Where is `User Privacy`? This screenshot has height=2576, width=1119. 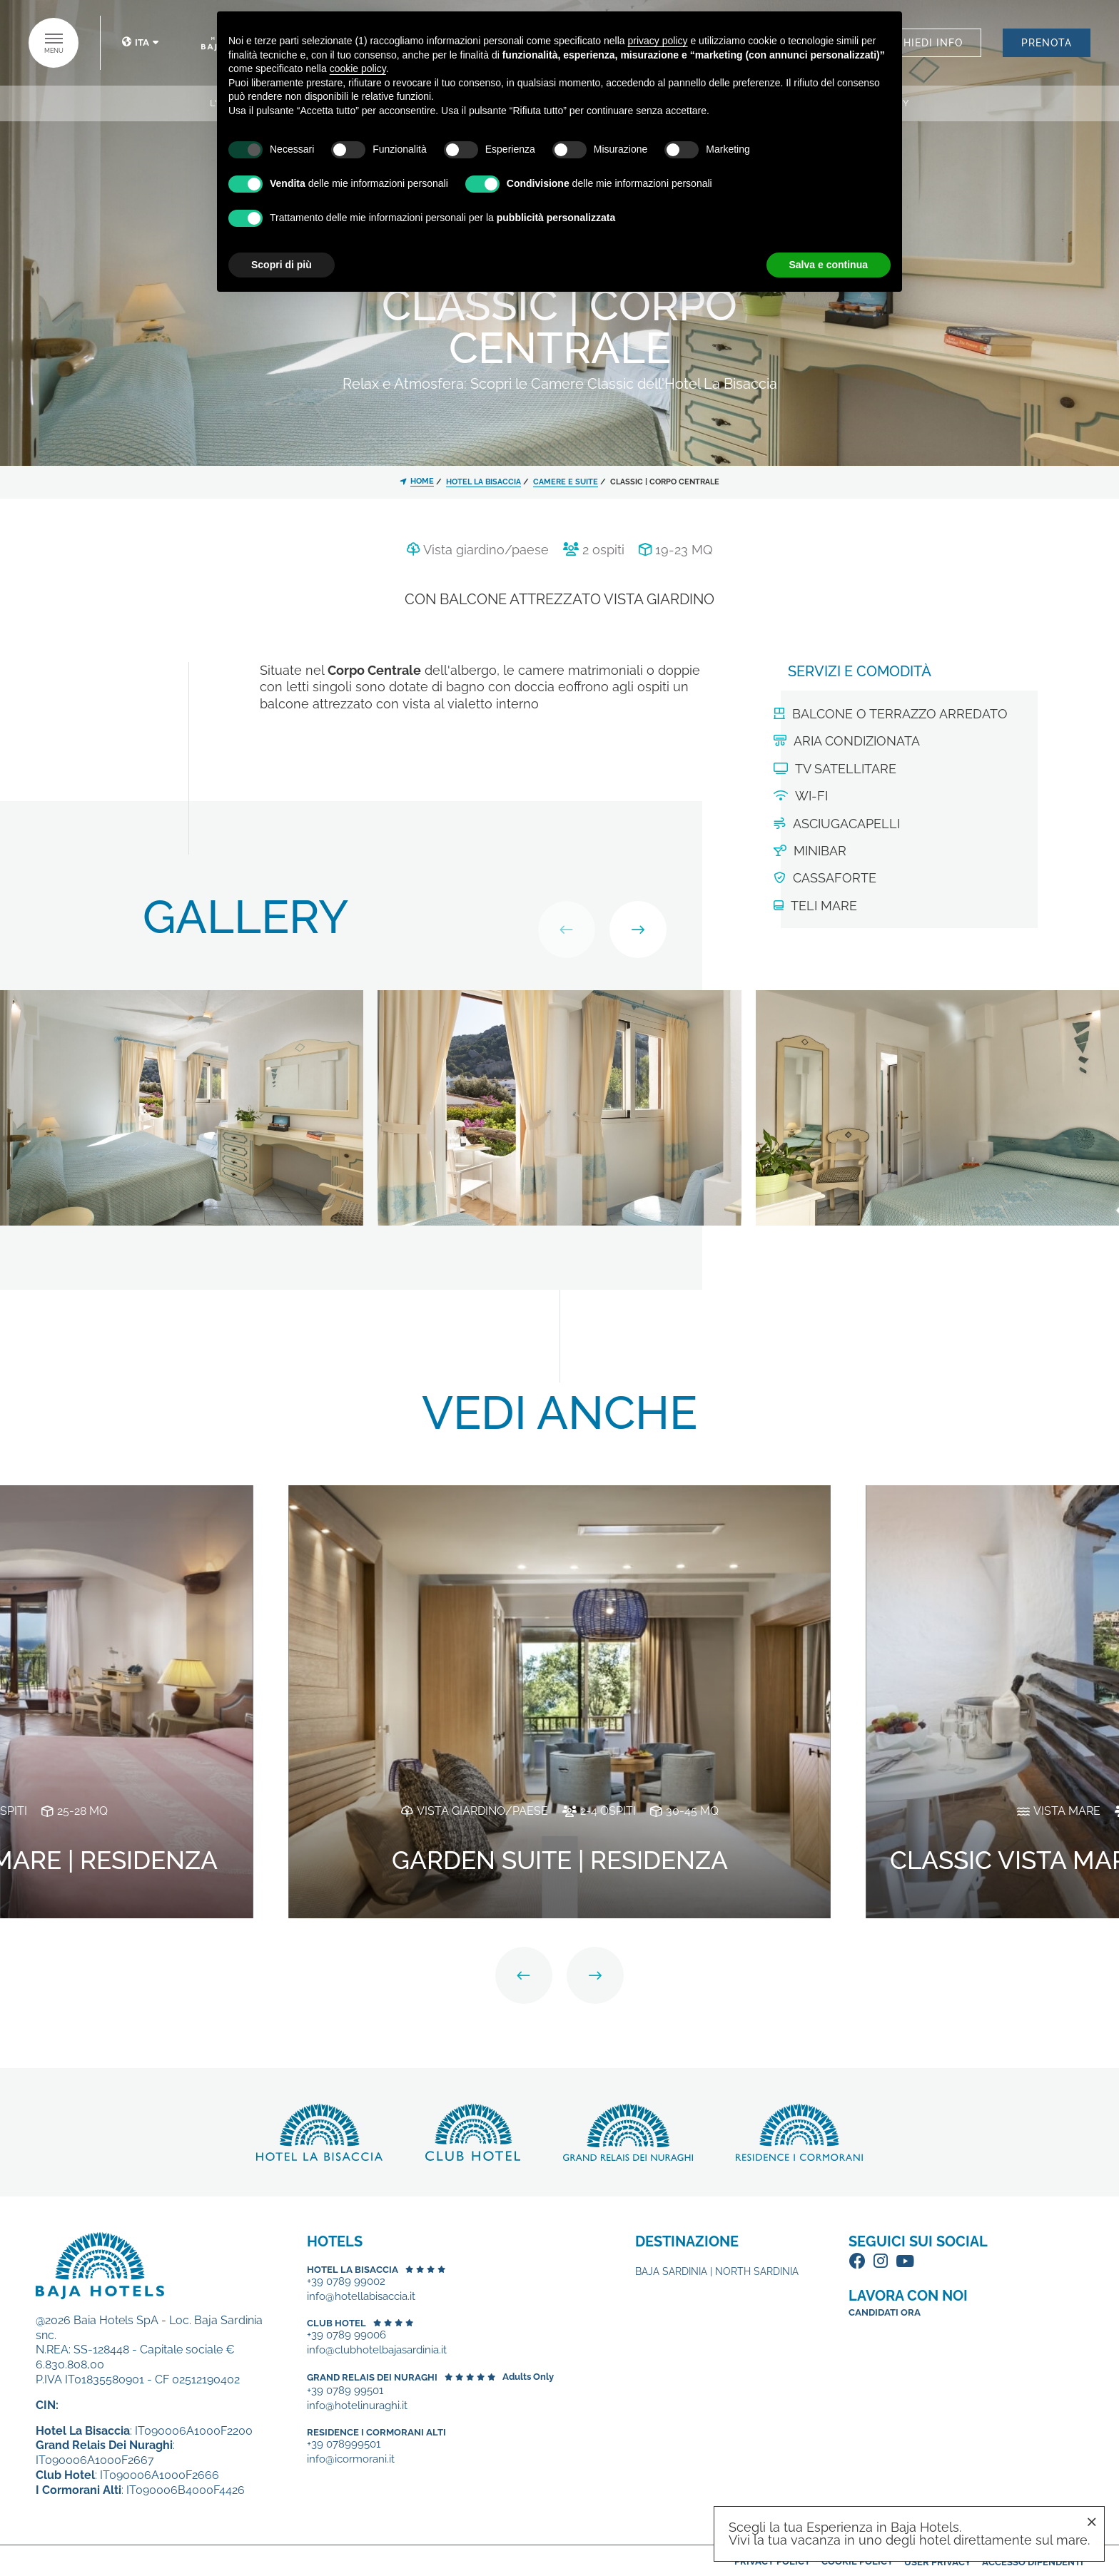 User Privacy is located at coordinates (937, 2562).